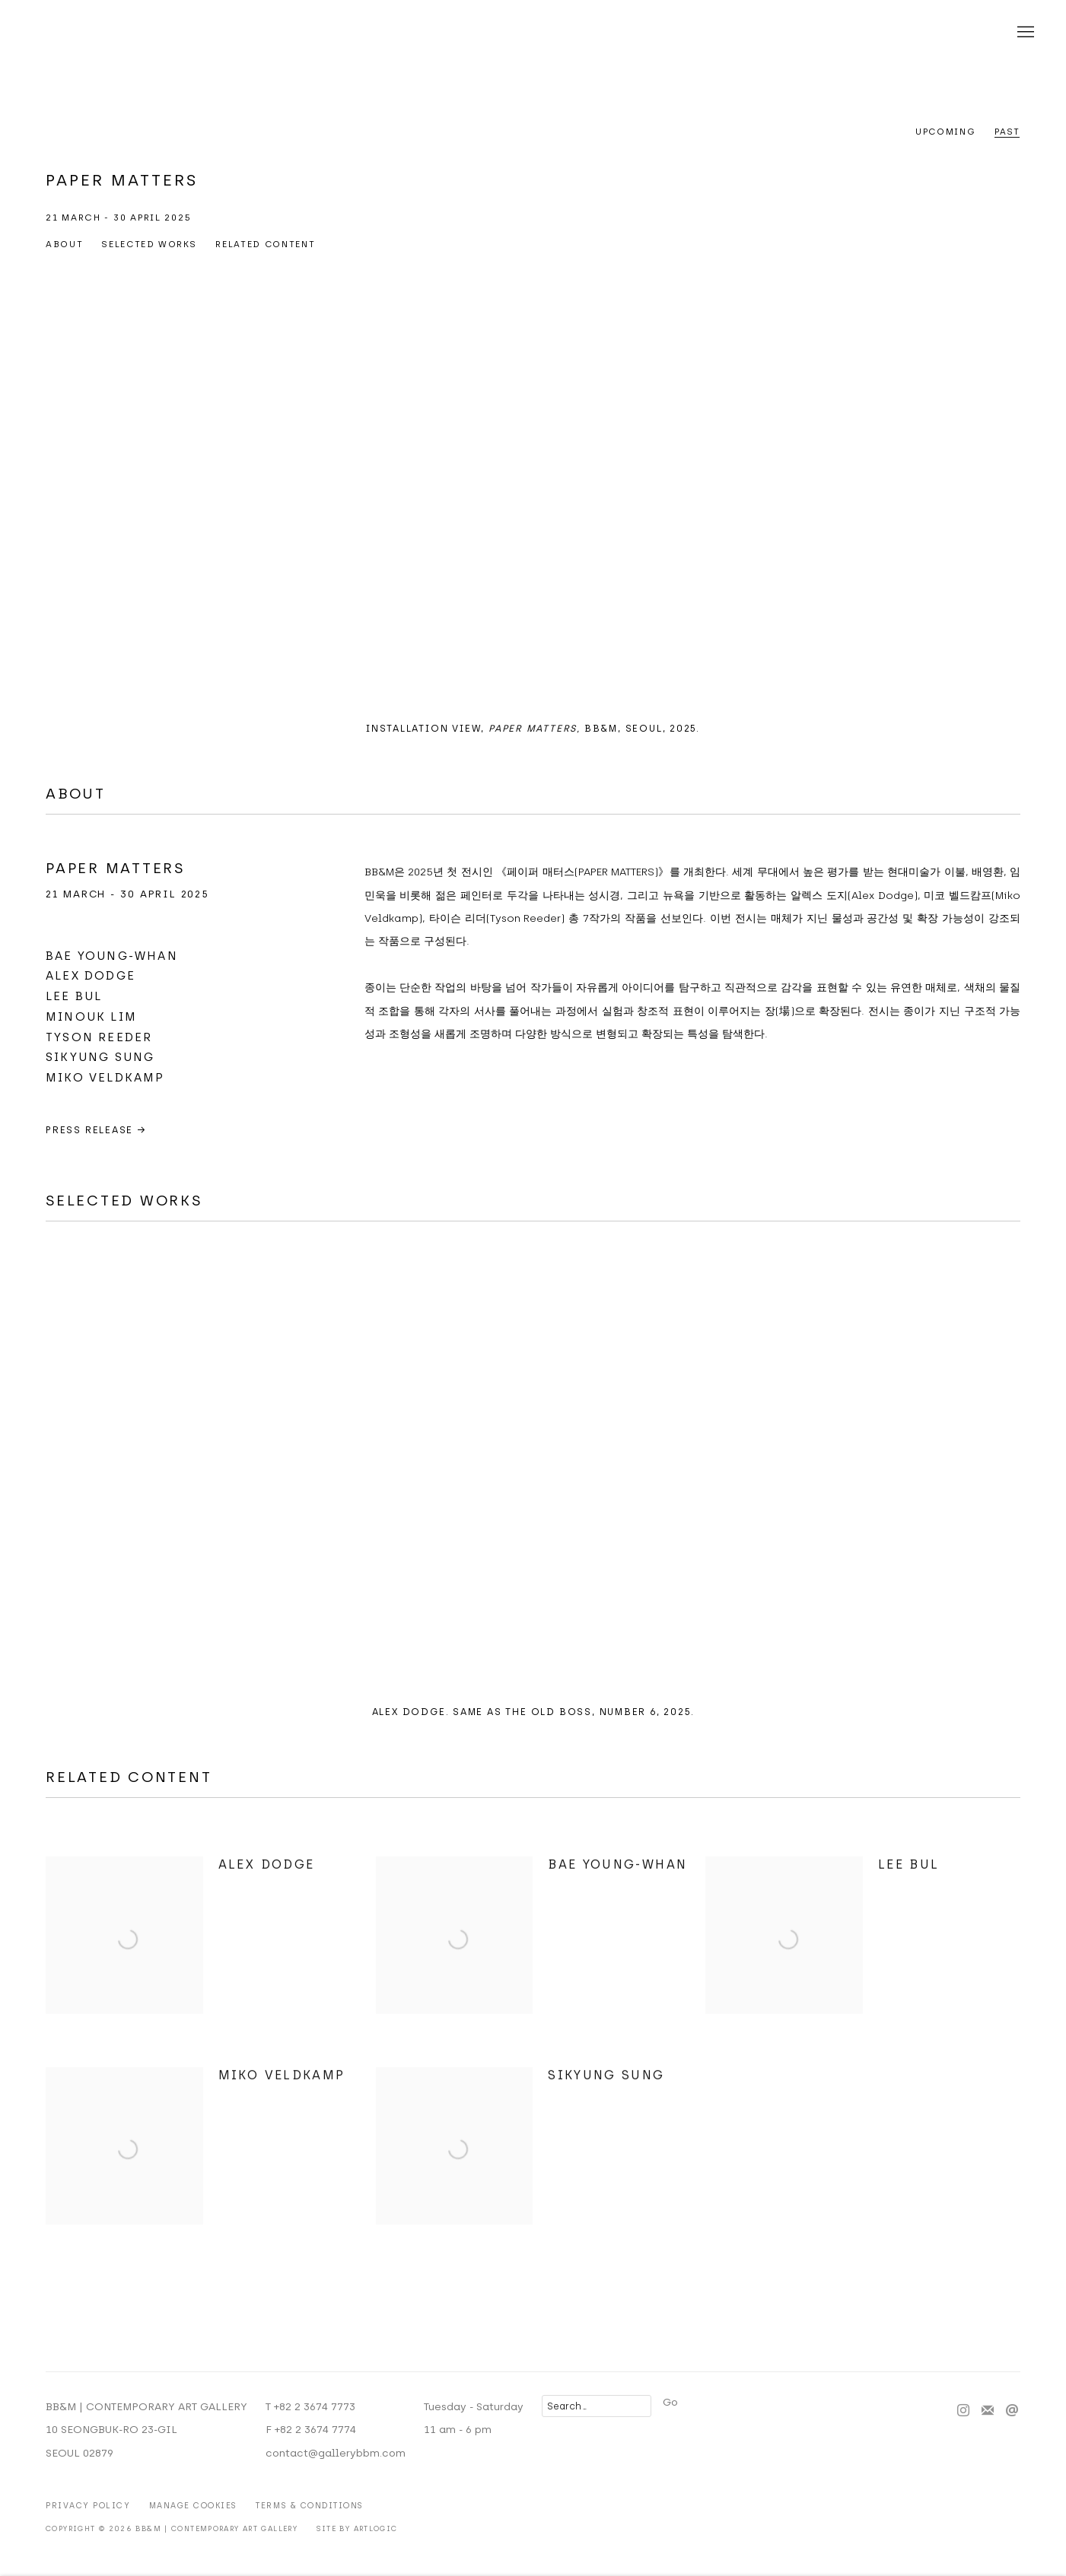 This screenshot has height=2576, width=1066. Describe the element at coordinates (1024, 32) in the screenshot. I see `Menu [button]` at that location.